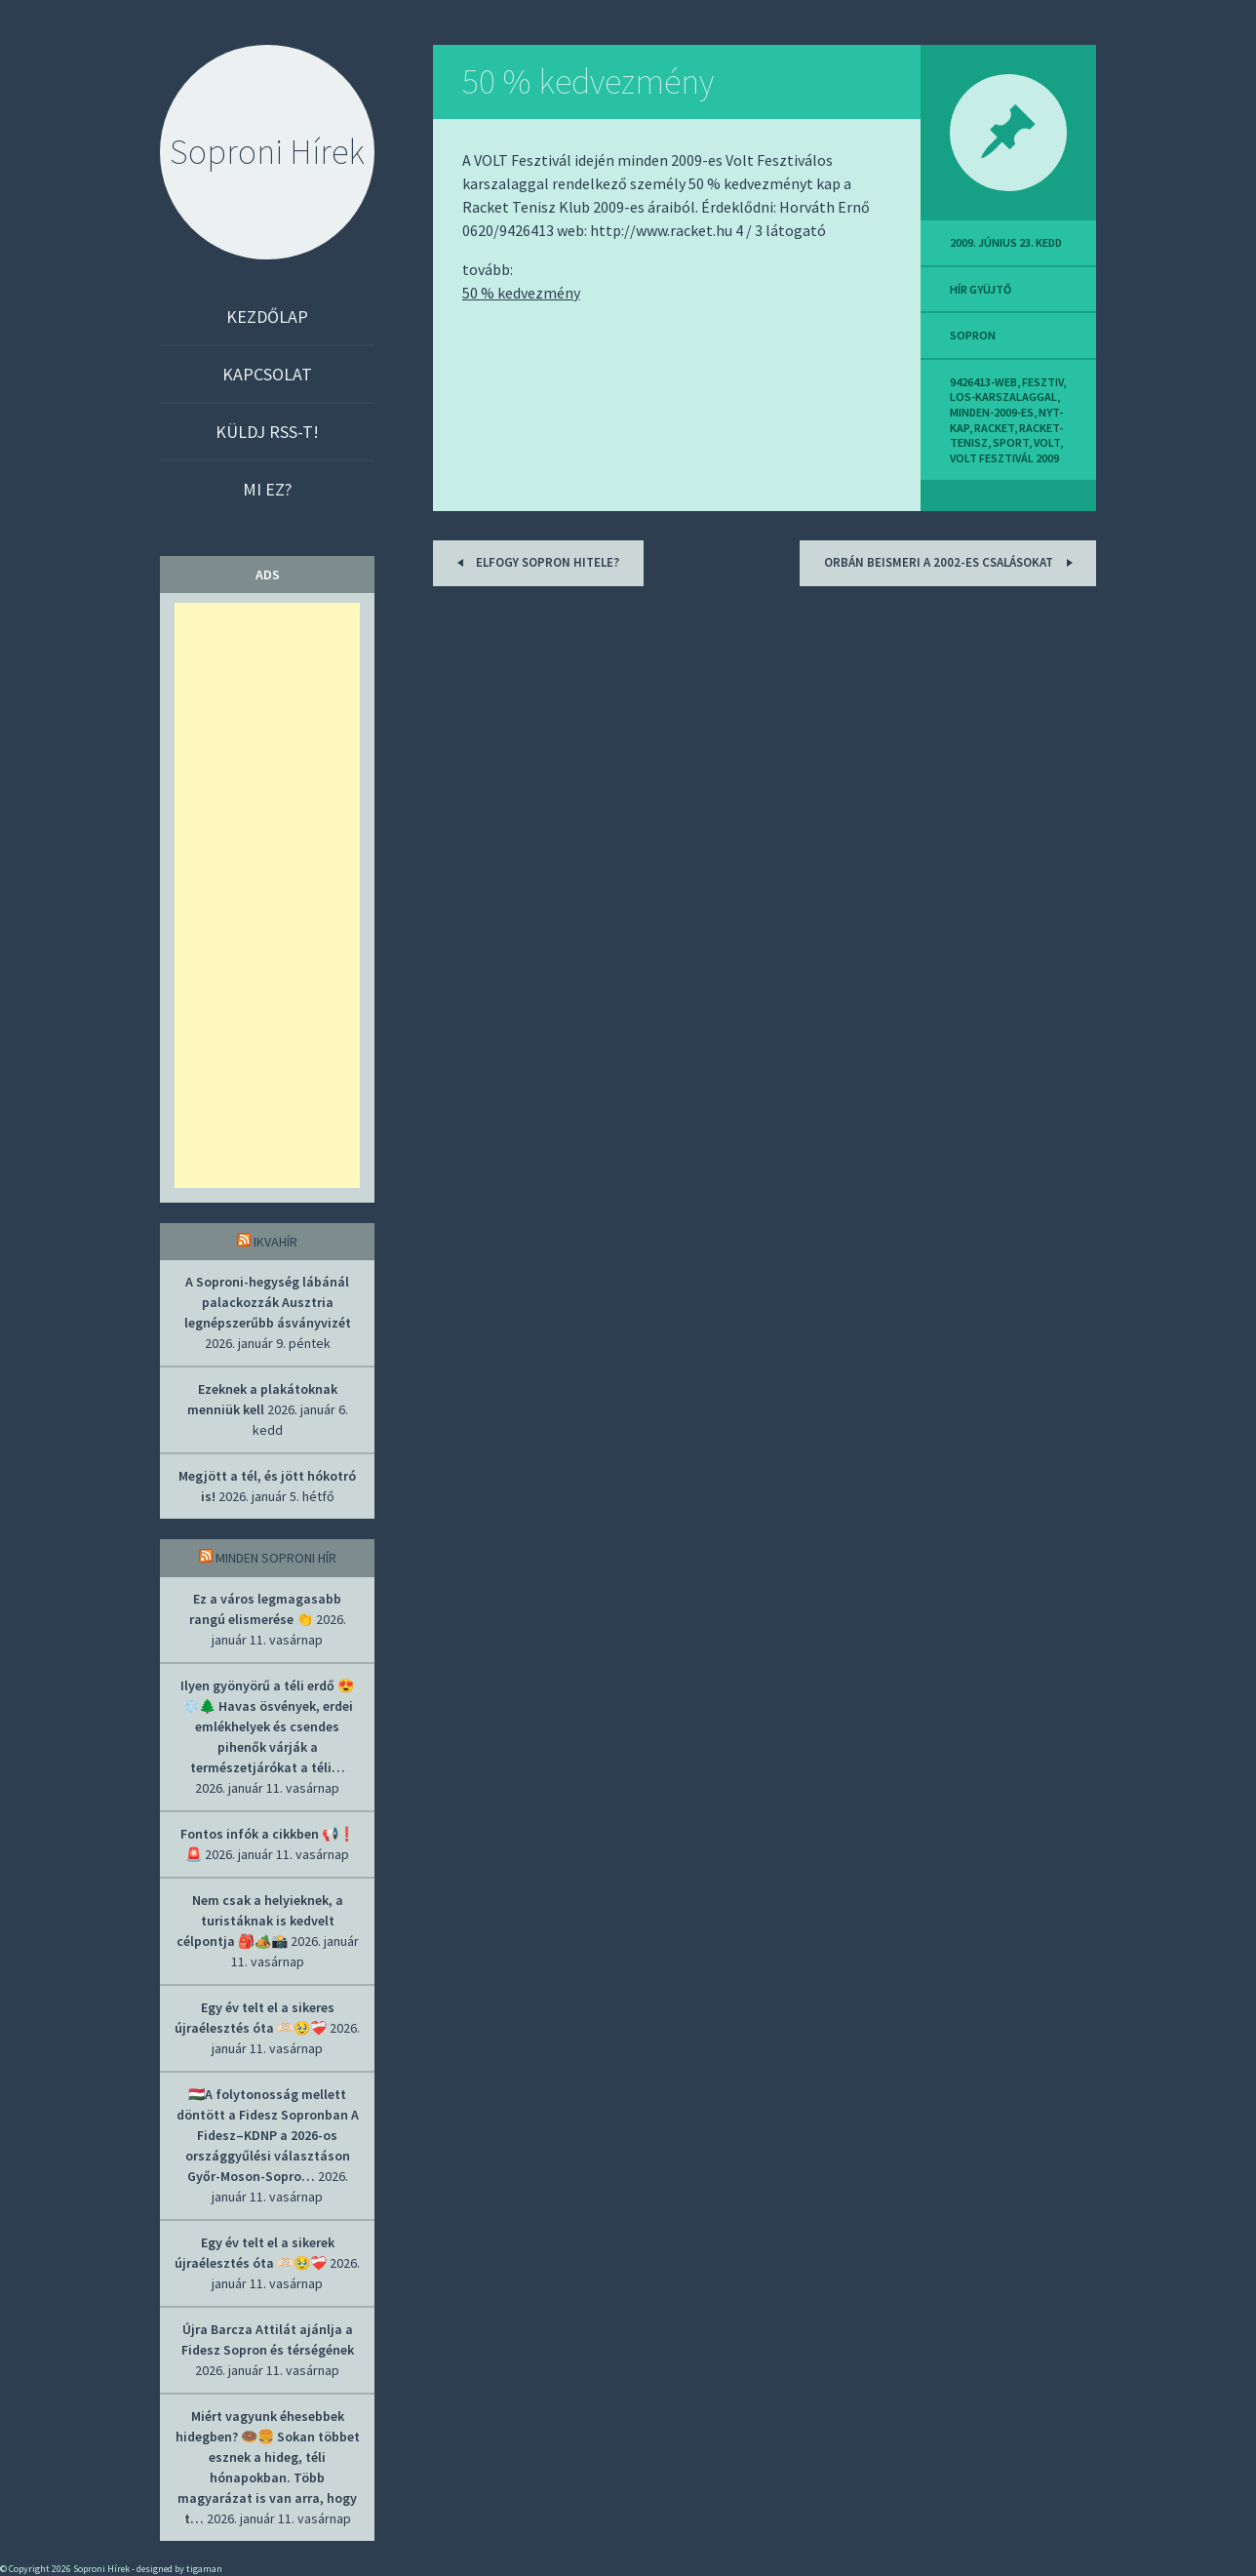 This screenshot has height=2576, width=1256. Describe the element at coordinates (267, 152) in the screenshot. I see `Soproni Hírek` at that location.